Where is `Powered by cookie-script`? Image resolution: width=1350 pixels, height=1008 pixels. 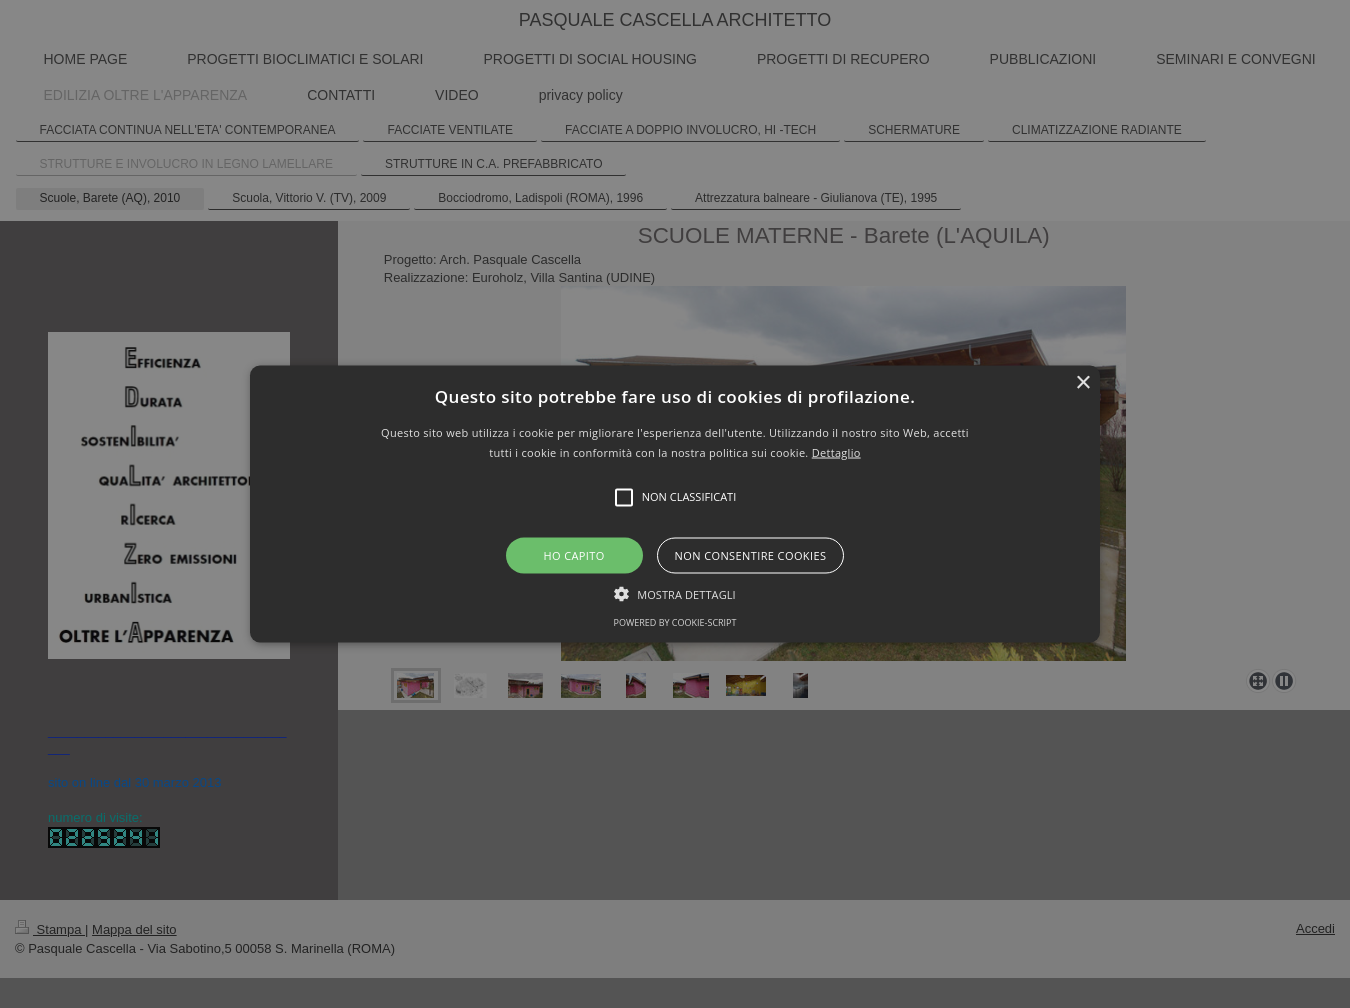 Powered by cookie-script is located at coordinates (675, 621).